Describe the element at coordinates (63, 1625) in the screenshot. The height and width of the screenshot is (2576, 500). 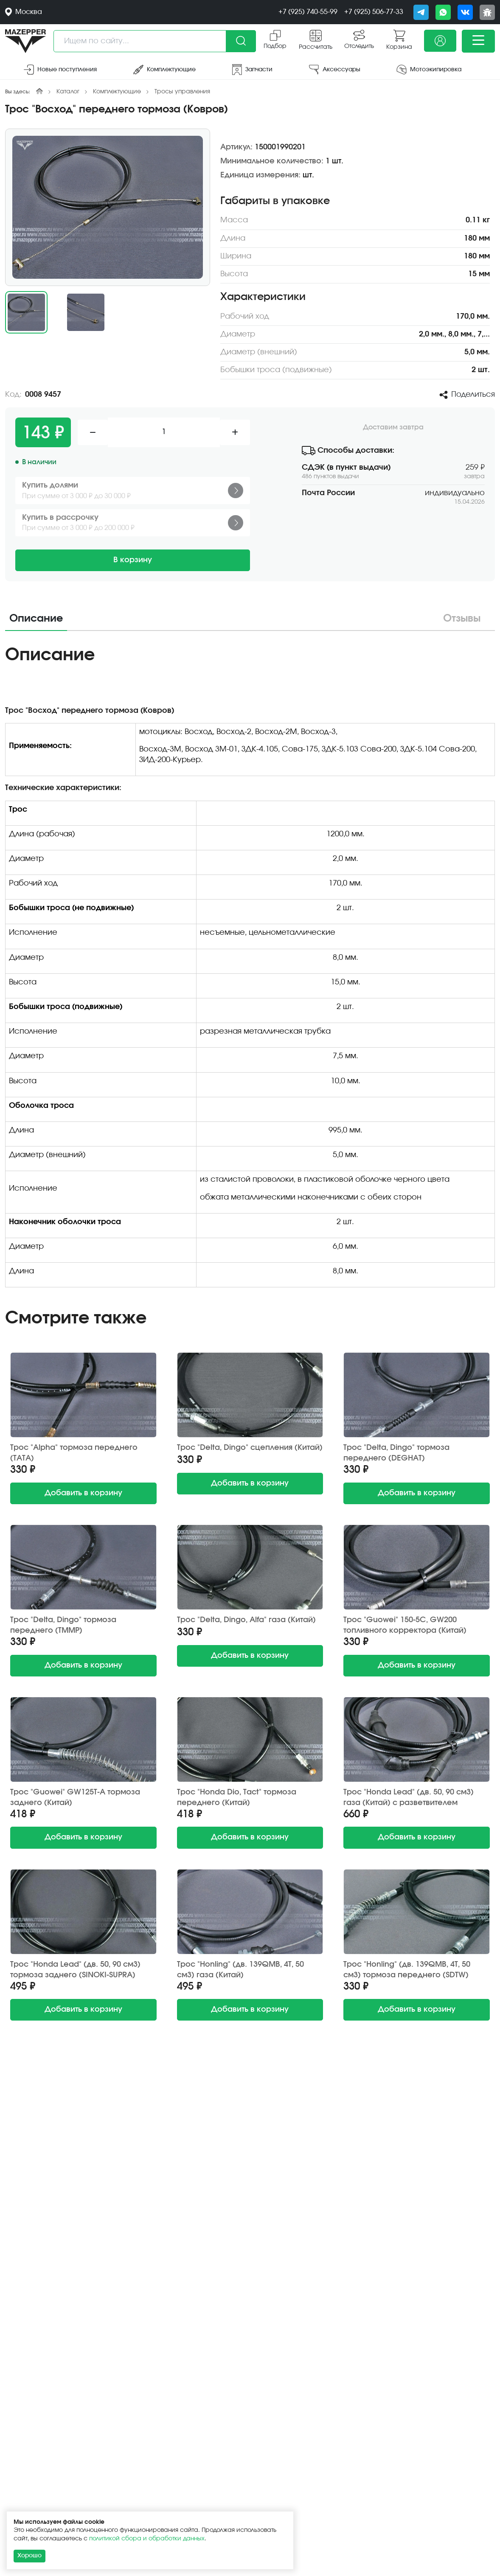
I see `Трос "Delta, Dingo" тормоза переднего (TMMP)` at that location.